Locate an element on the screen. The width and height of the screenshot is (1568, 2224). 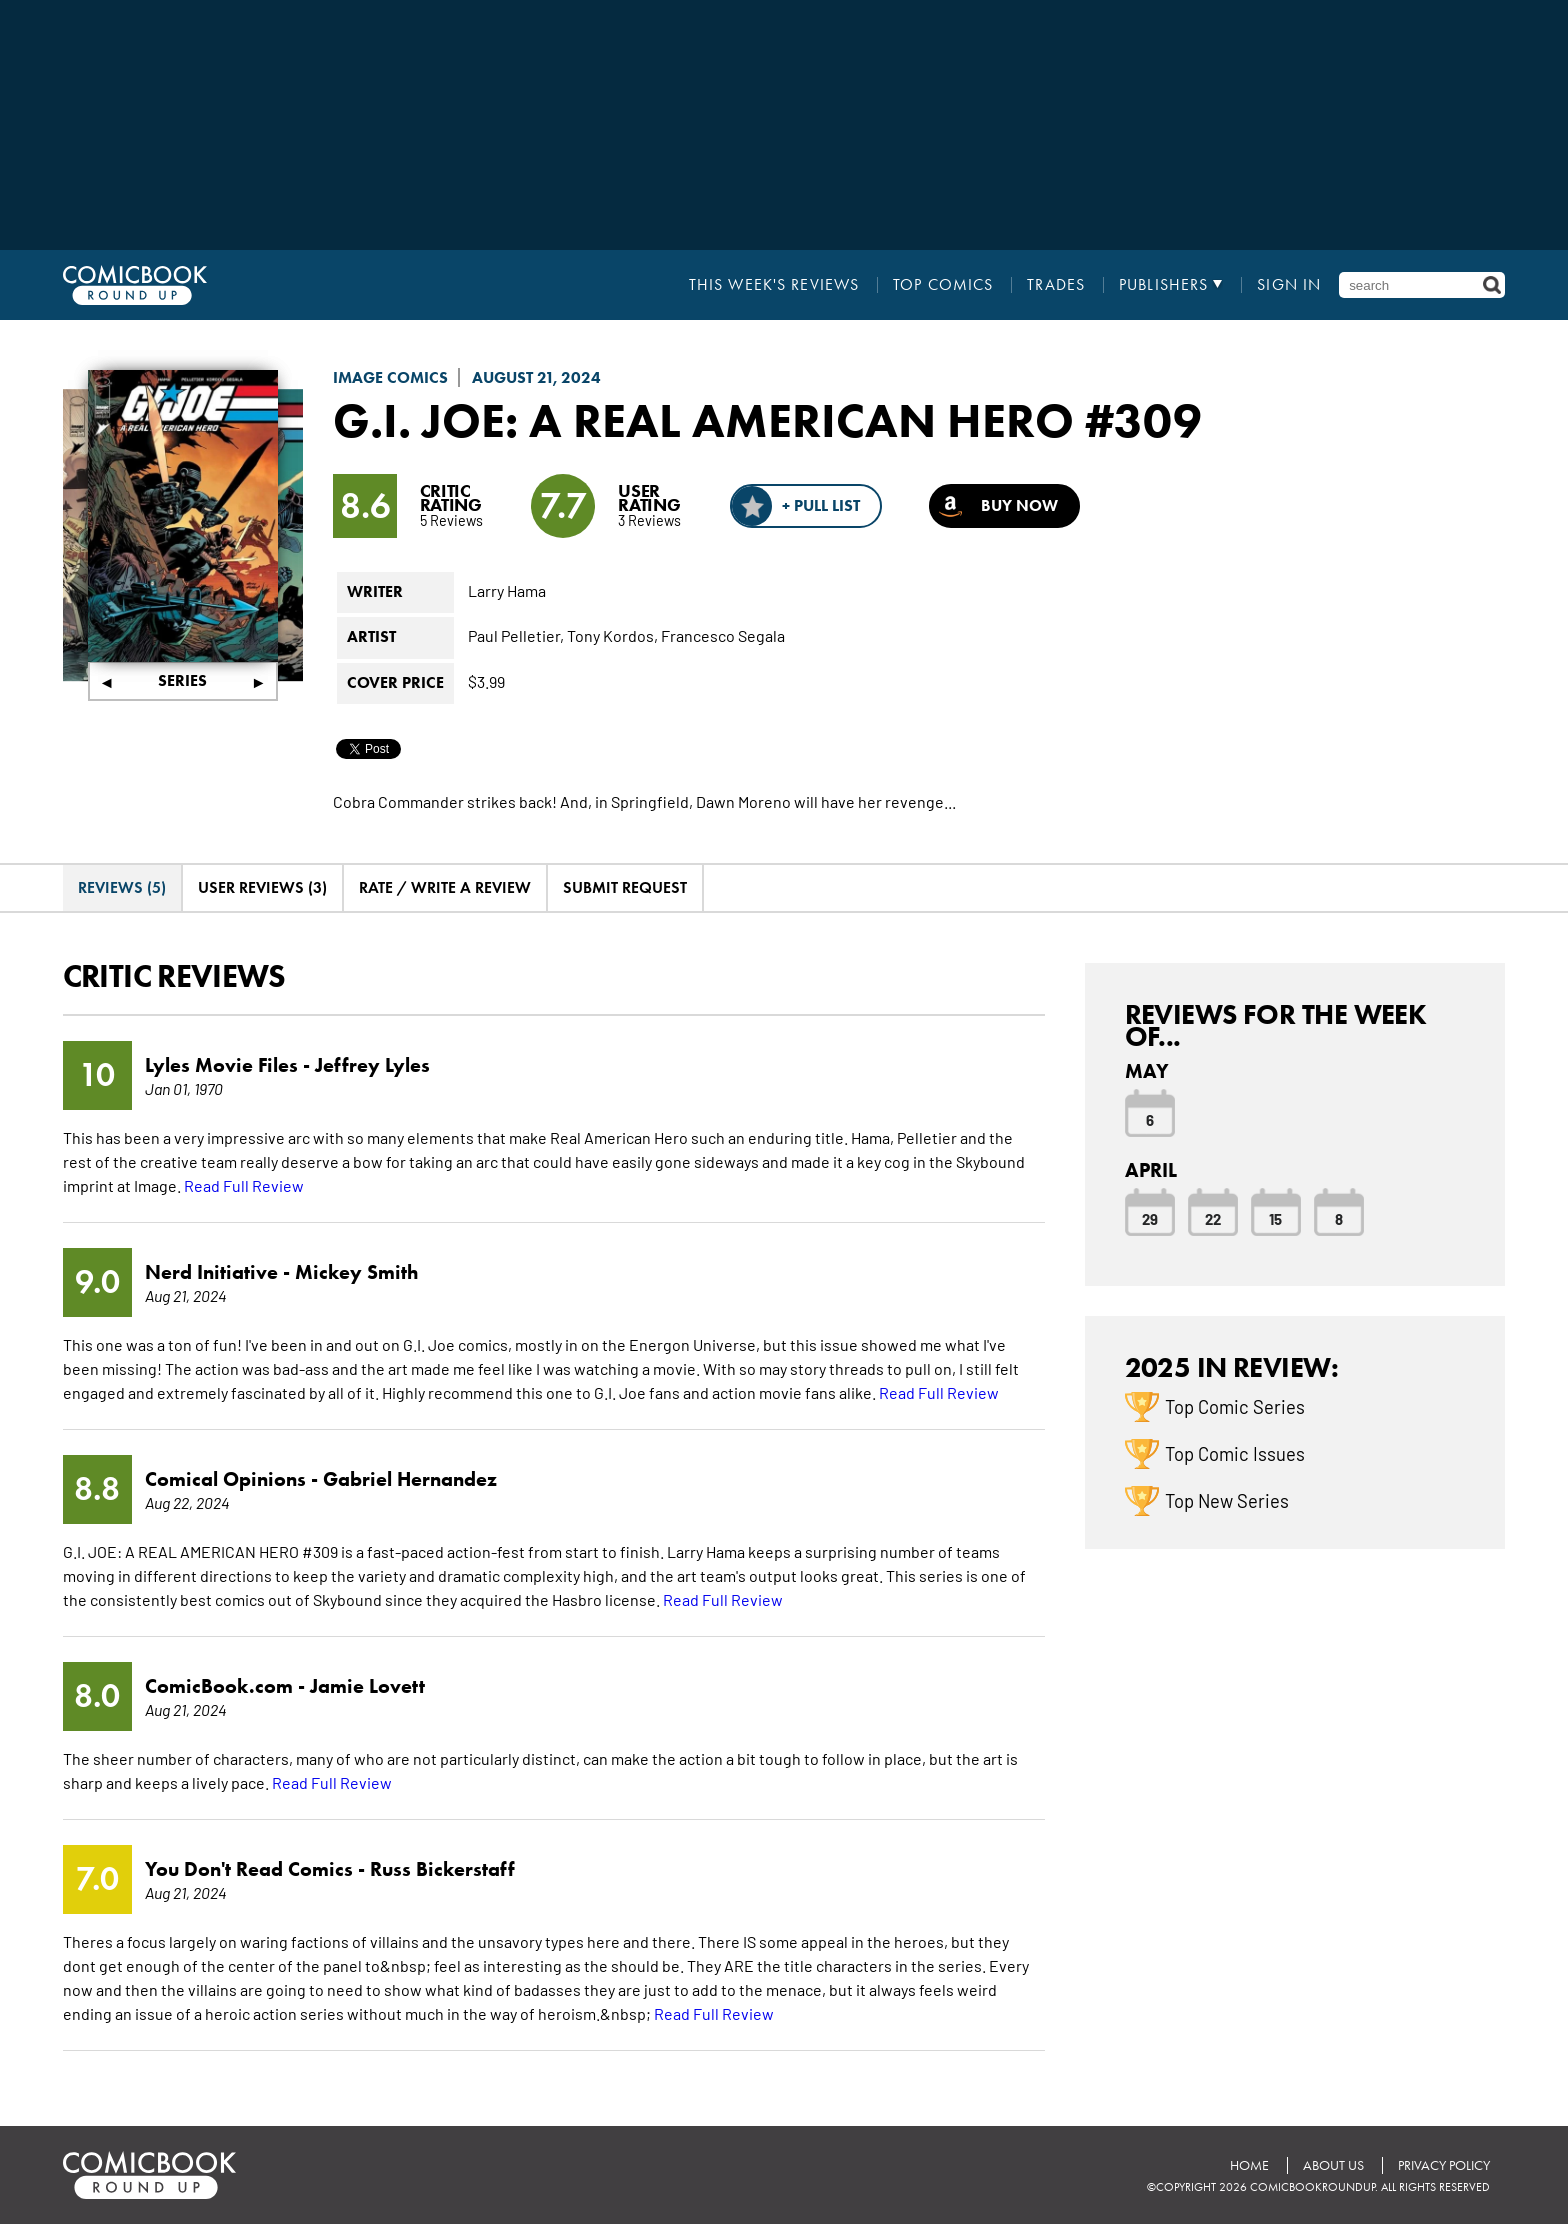
Mickey Smith is located at coordinates (356, 1272).